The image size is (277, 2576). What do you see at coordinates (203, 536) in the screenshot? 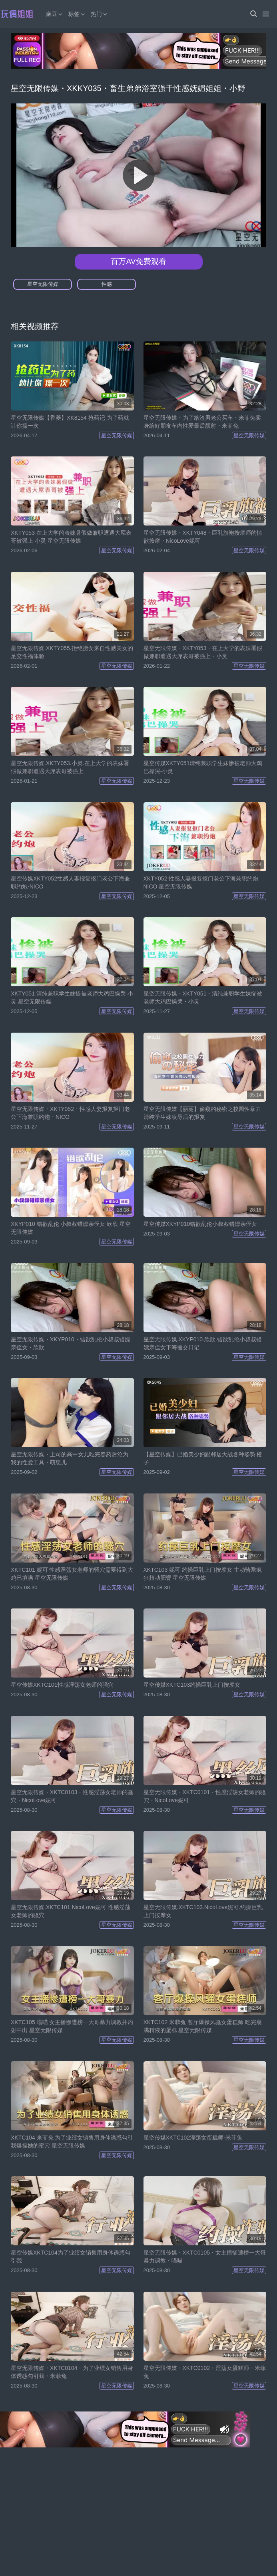
I see `星空无限传媒・XKTY048・巨乳旗袍按摩师的情欲按摩・NicoLove妮可` at bounding box center [203, 536].